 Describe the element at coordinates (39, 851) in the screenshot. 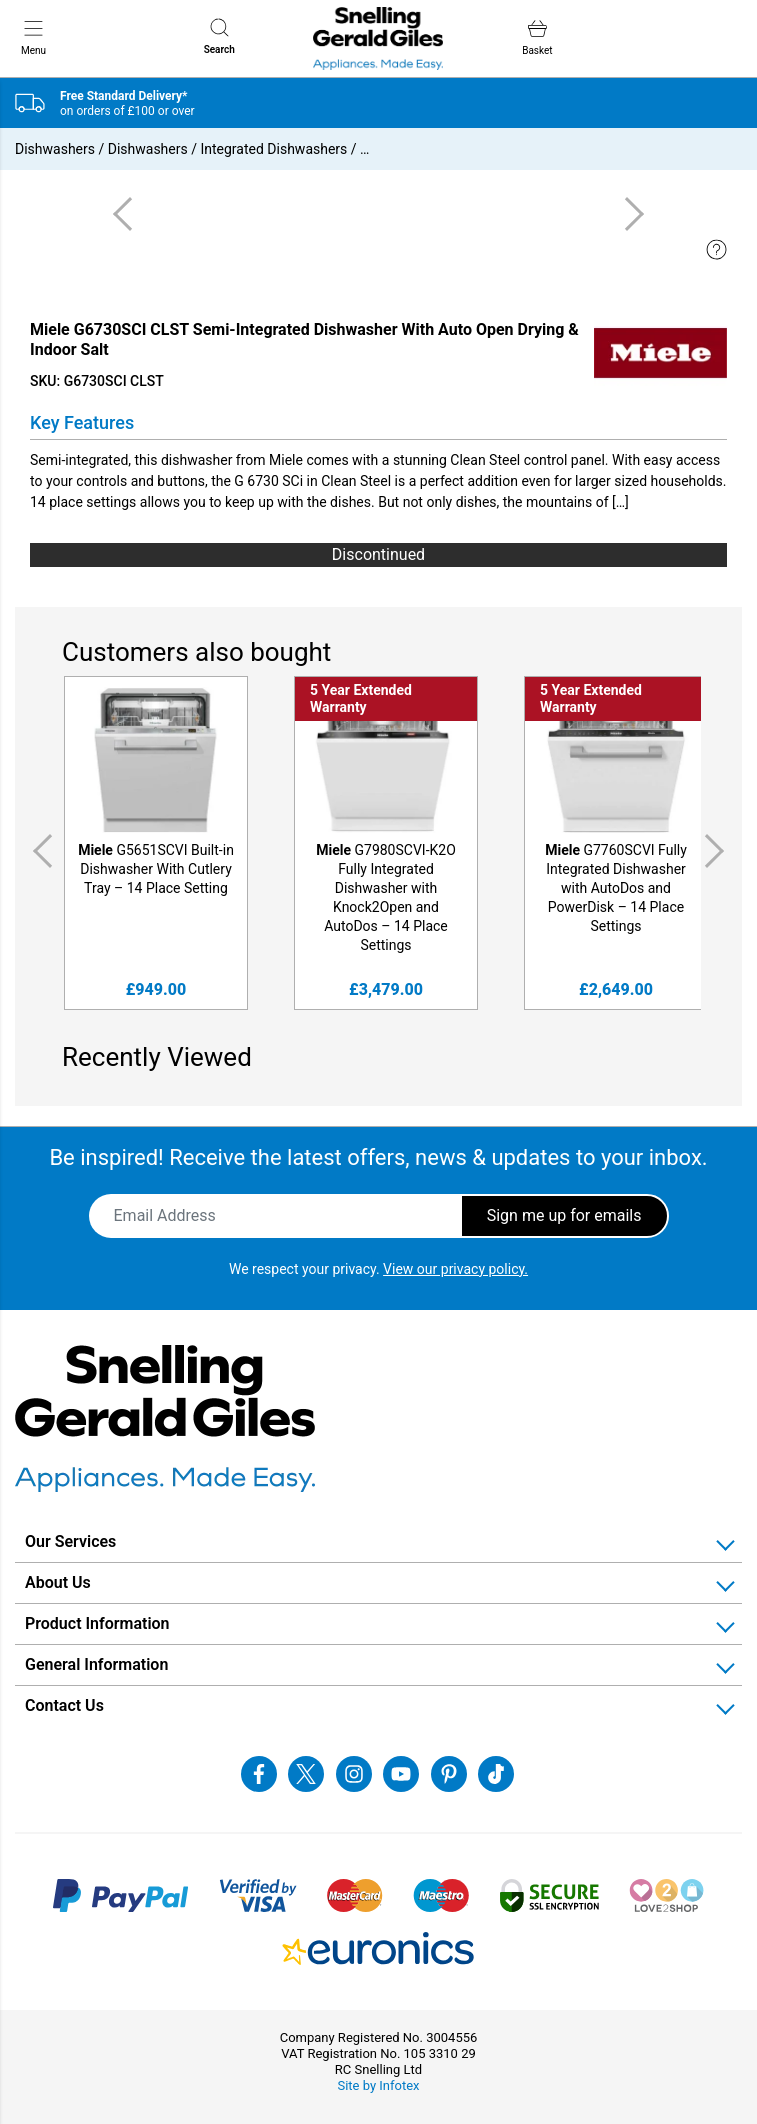

I see `Previous` at that location.